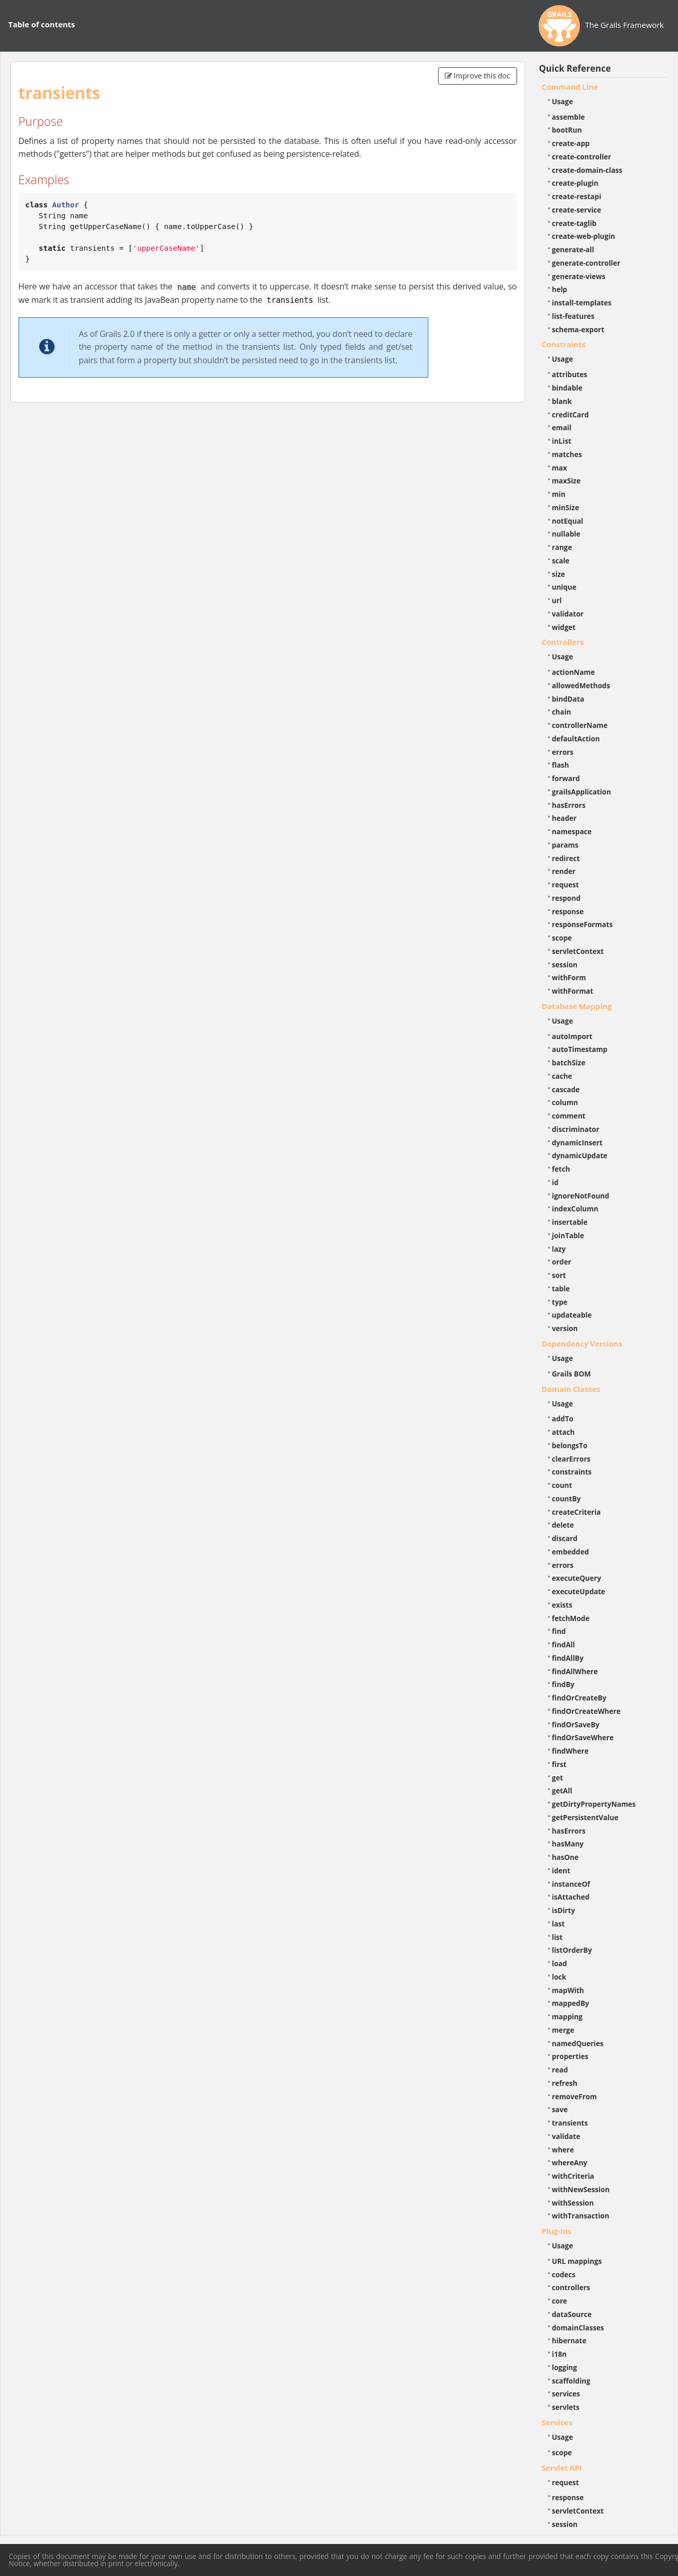 The width and height of the screenshot is (678, 2576). I want to click on create-taglib, so click(574, 223).